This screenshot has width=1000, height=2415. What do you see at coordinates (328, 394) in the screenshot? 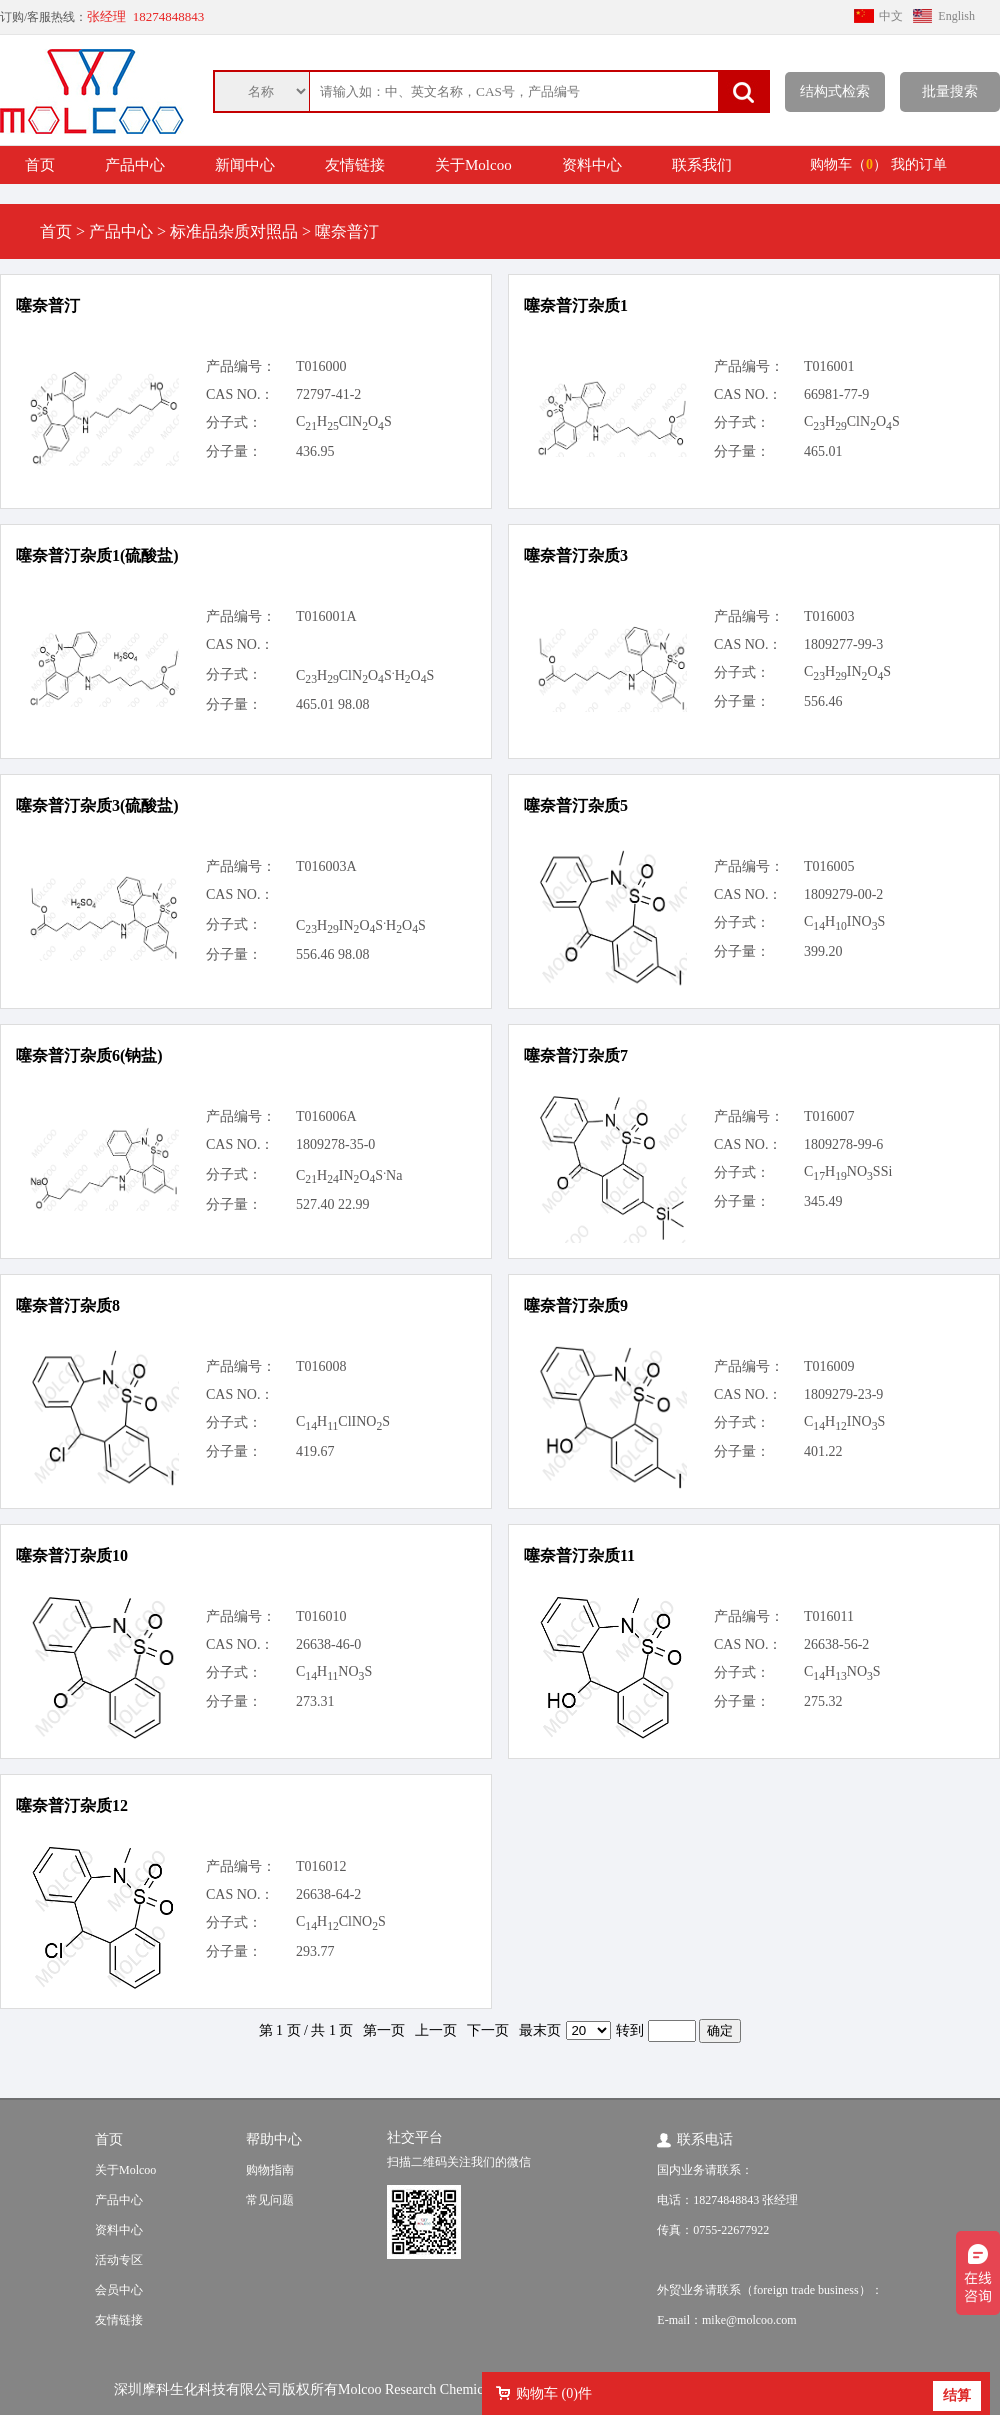
I see `72797-41-2` at bounding box center [328, 394].